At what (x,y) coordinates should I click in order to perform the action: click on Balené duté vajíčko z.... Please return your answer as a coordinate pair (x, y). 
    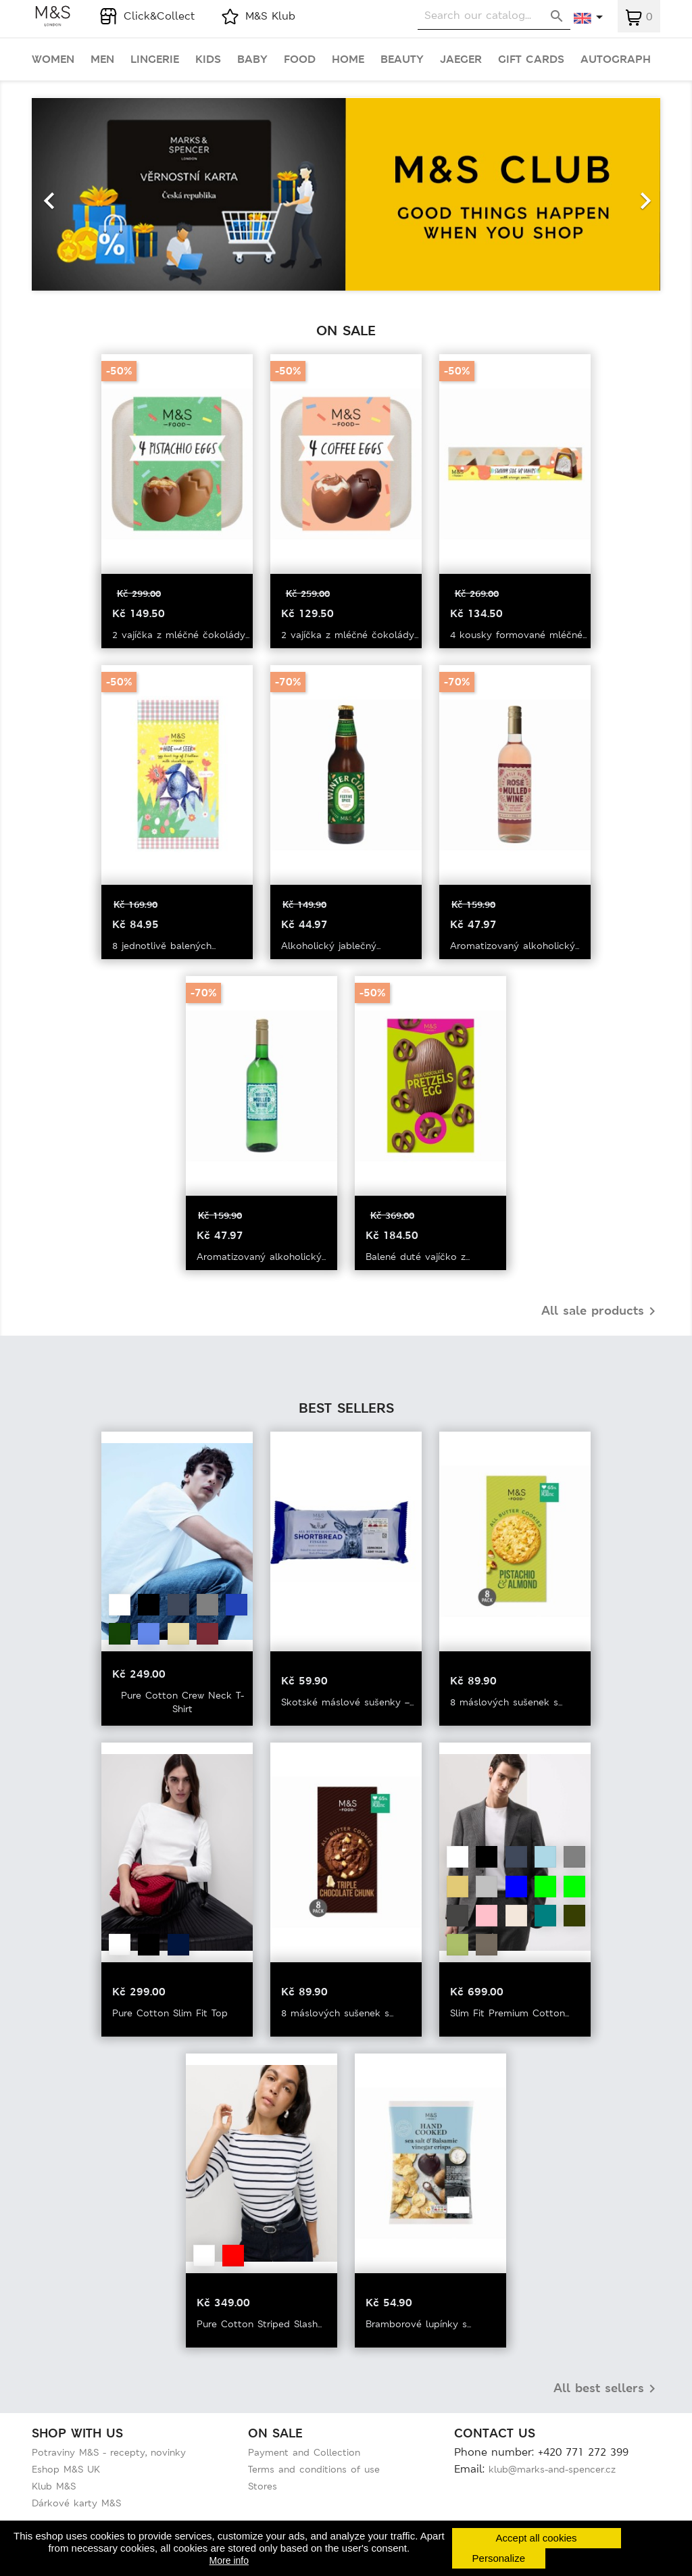
    Looking at the image, I should click on (418, 1256).